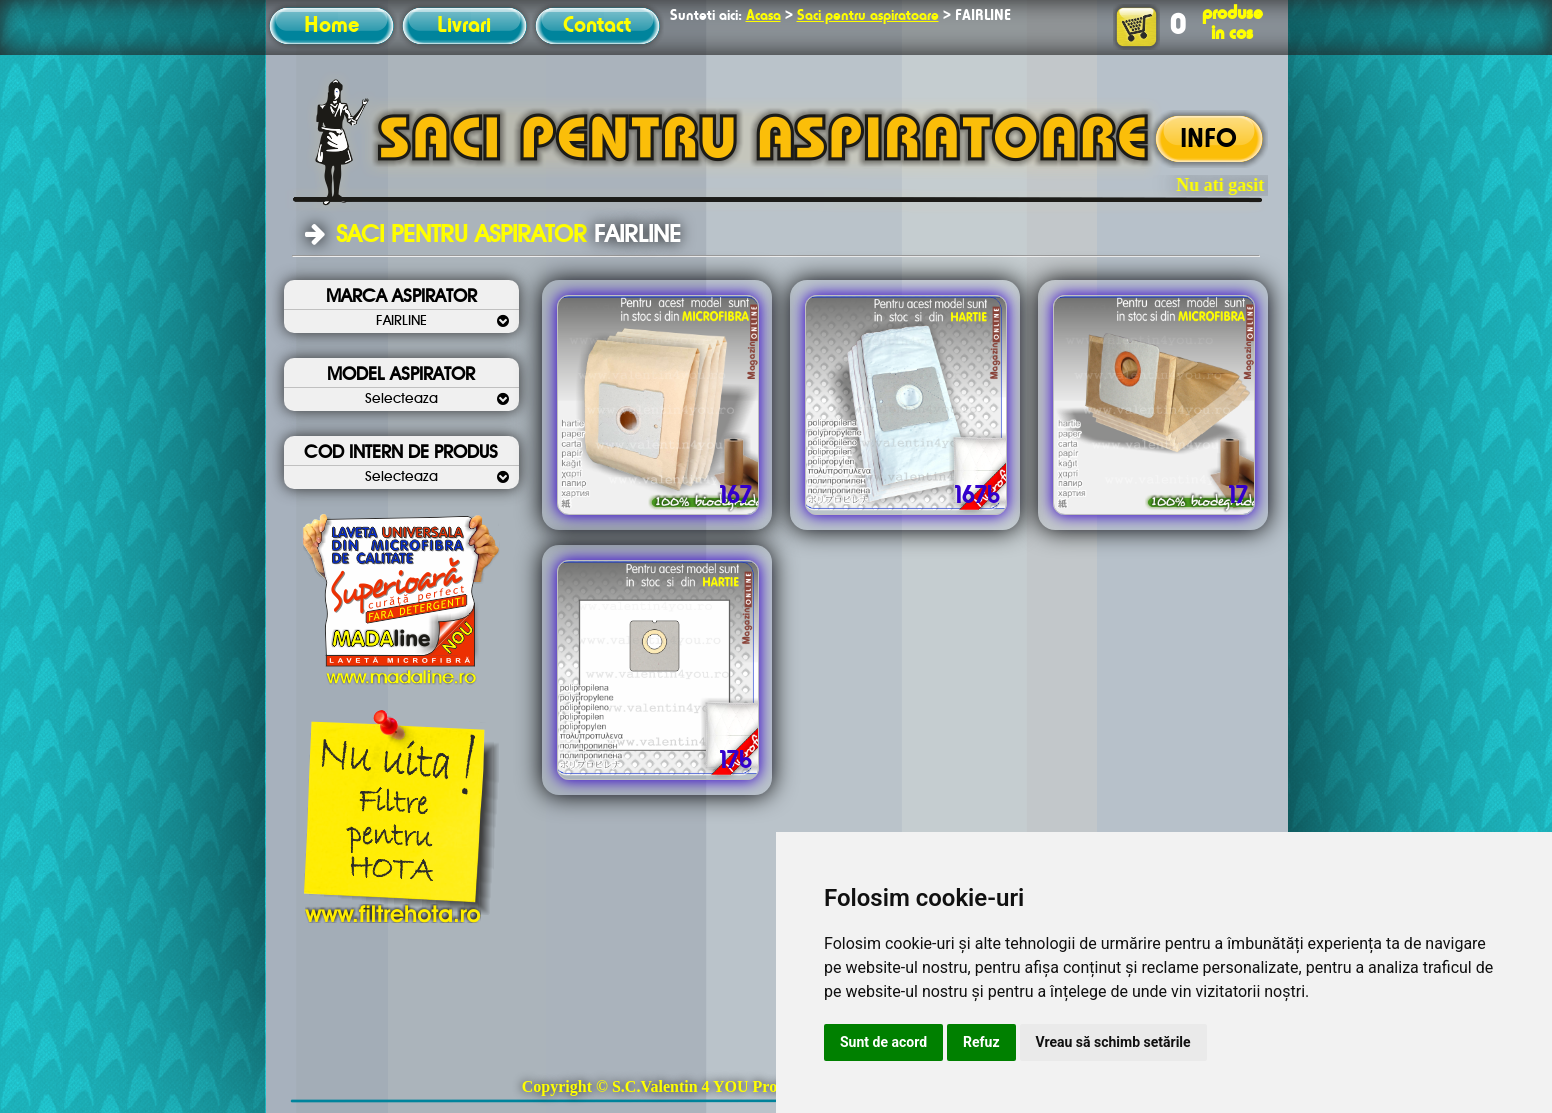  What do you see at coordinates (883, 1042) in the screenshot?
I see `Sunt de acord [button]` at bounding box center [883, 1042].